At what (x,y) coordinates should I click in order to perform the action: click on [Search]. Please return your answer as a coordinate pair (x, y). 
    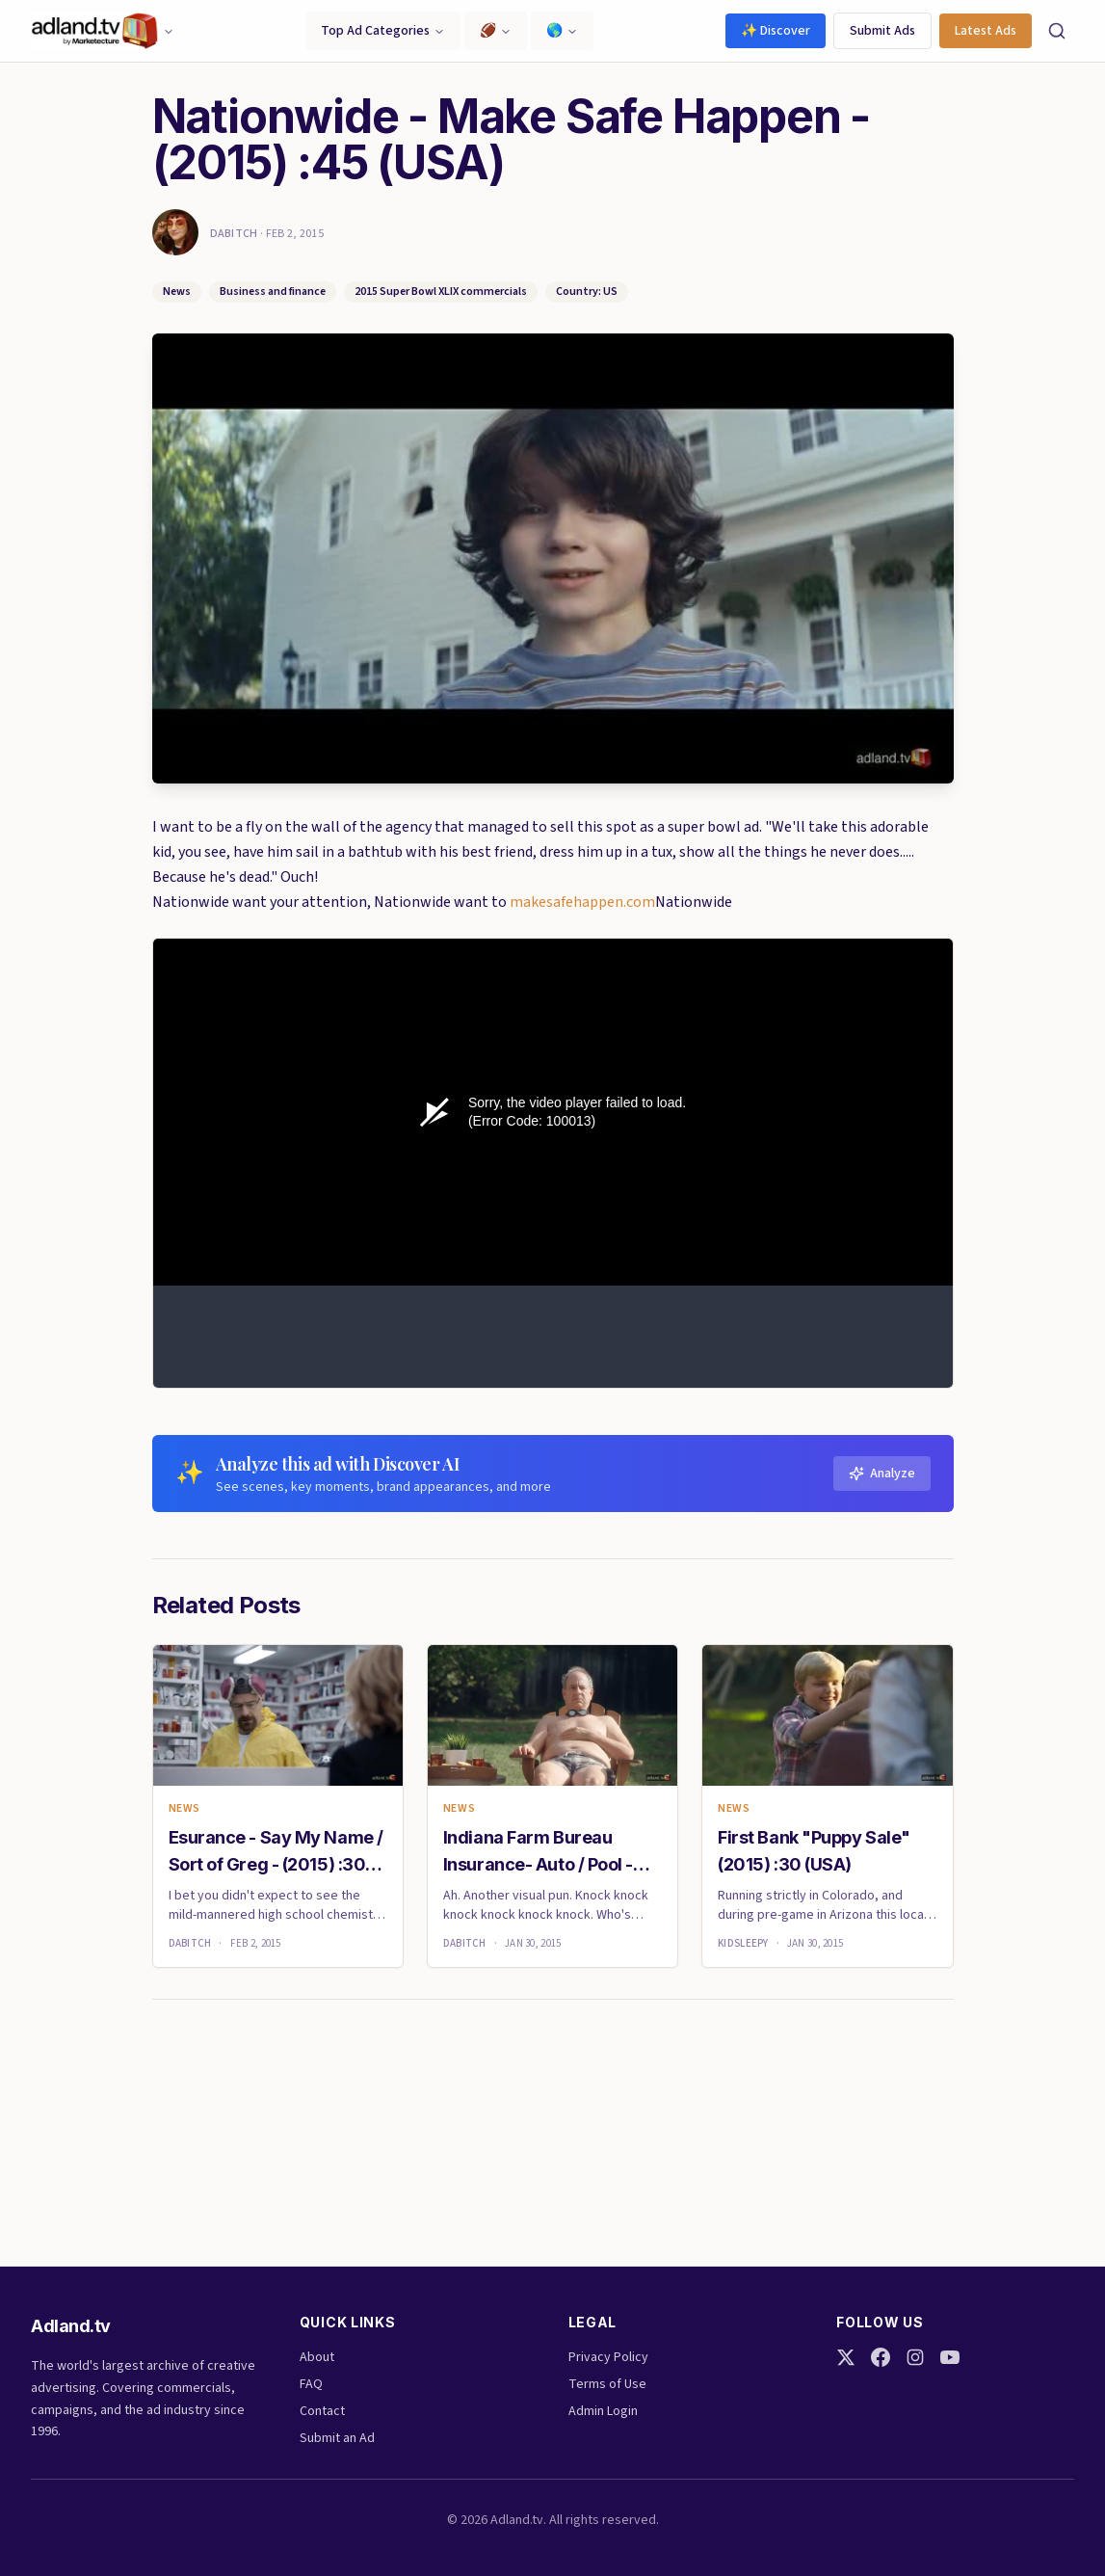
    Looking at the image, I should click on (1056, 30).